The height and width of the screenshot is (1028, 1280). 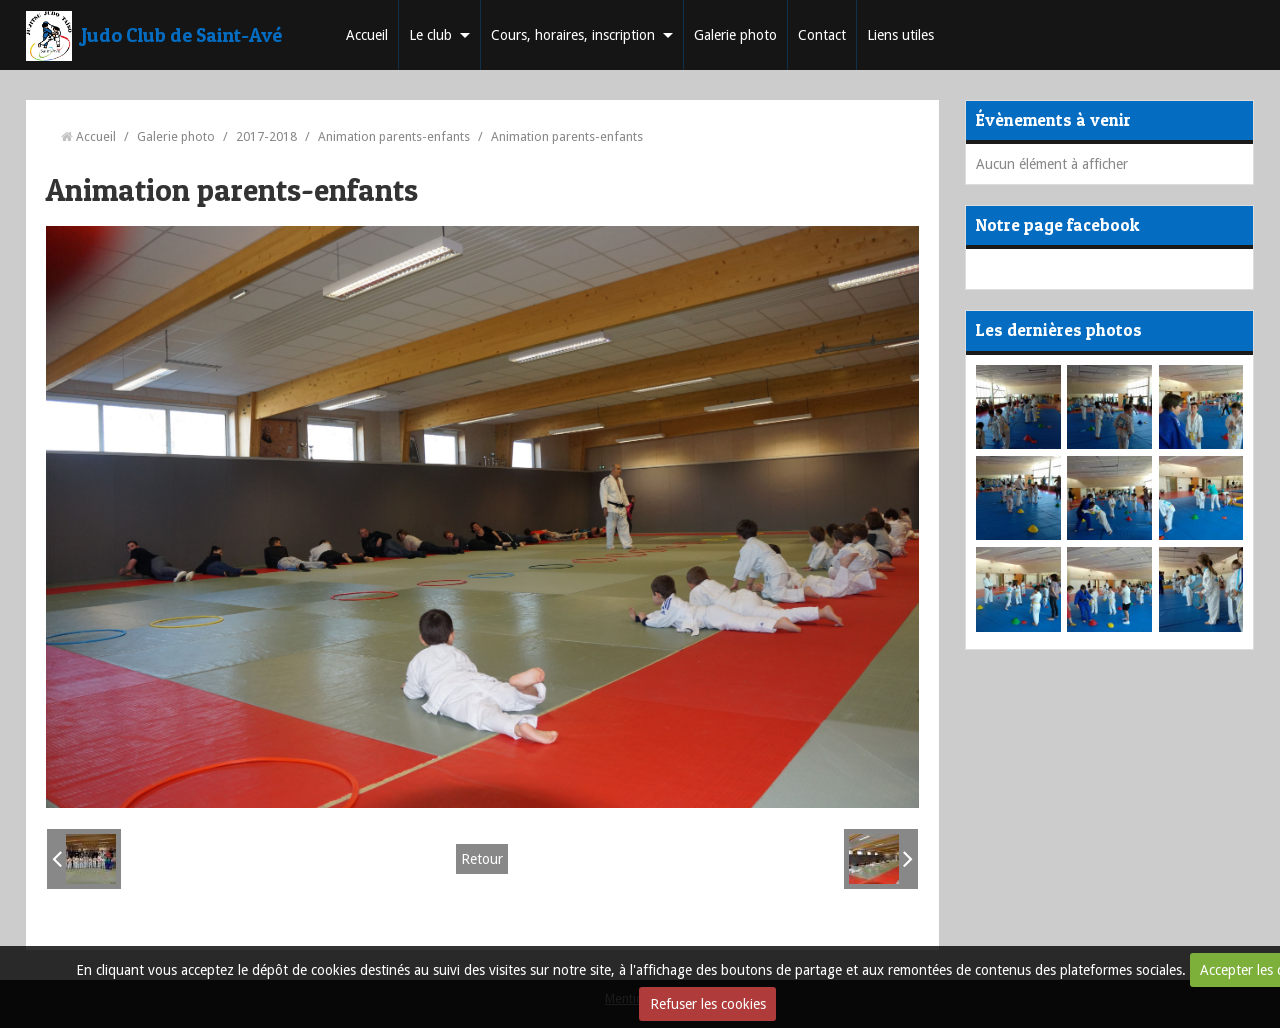 What do you see at coordinates (430, 35) in the screenshot?
I see `Le club` at bounding box center [430, 35].